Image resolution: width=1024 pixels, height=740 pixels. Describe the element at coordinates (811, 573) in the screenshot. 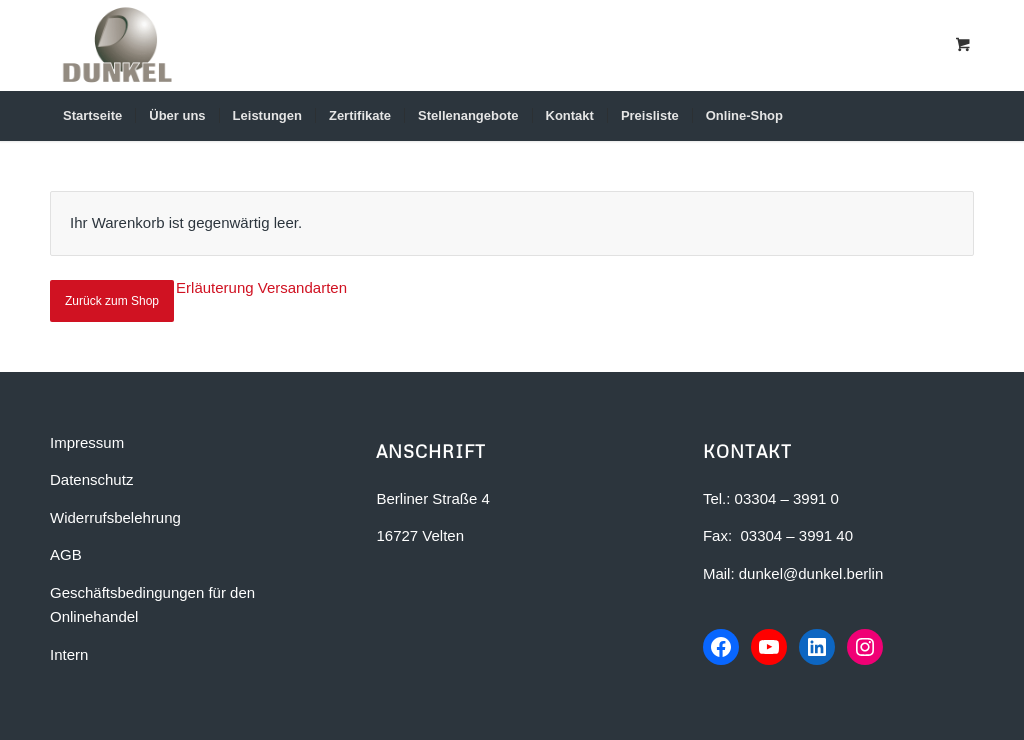

I see `dunkel@dunkel.berlin` at that location.